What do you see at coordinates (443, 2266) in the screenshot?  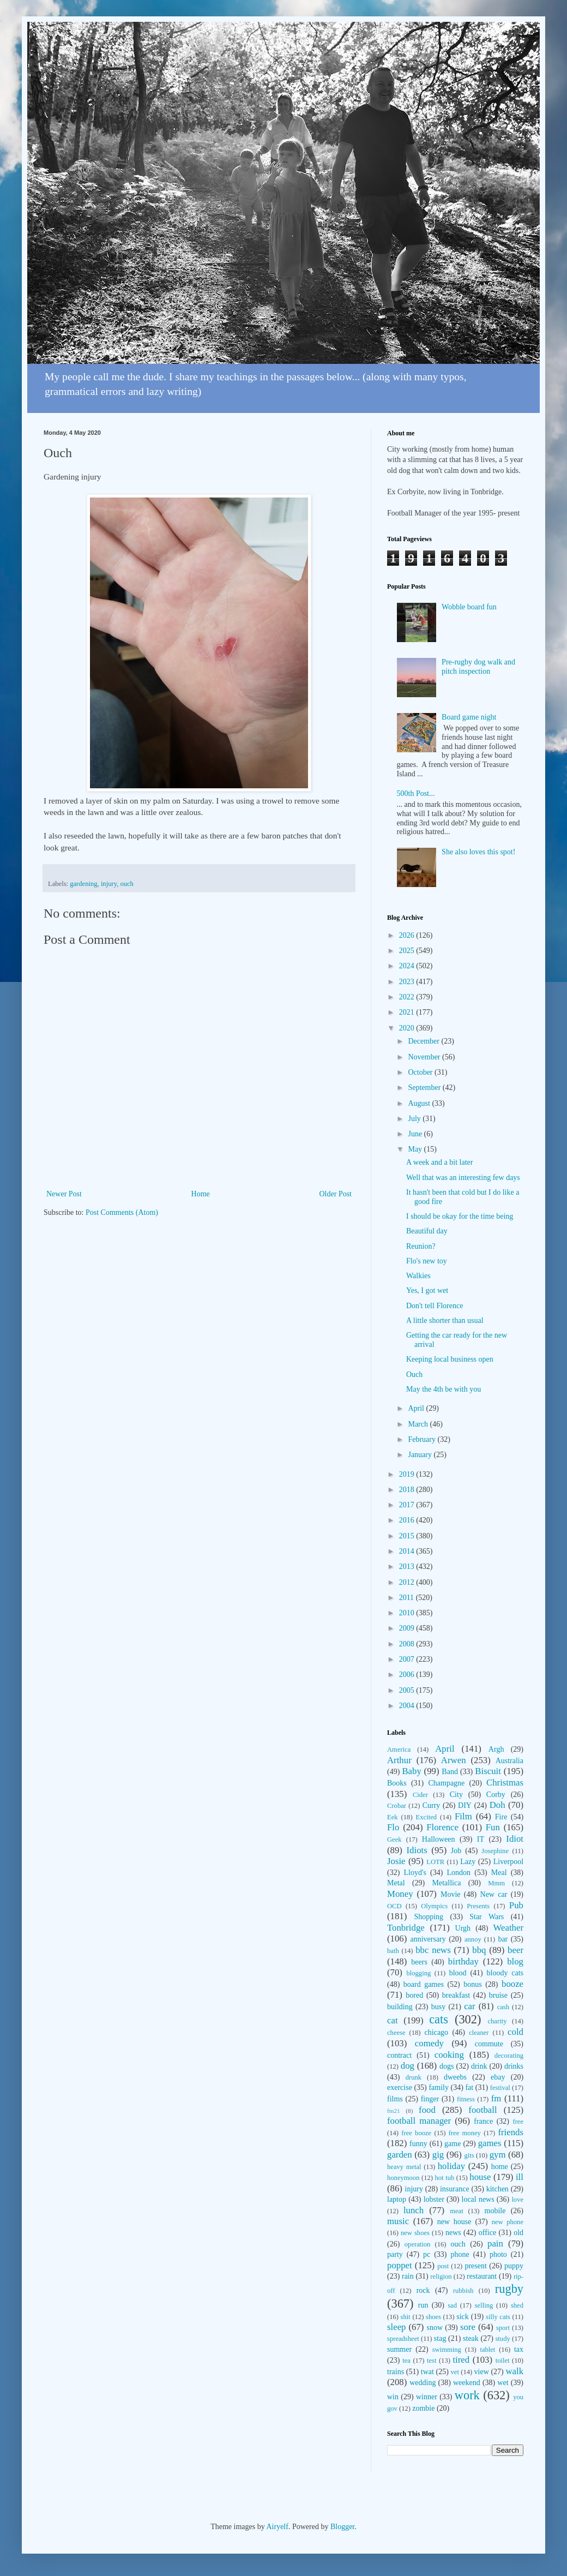 I see `post` at bounding box center [443, 2266].